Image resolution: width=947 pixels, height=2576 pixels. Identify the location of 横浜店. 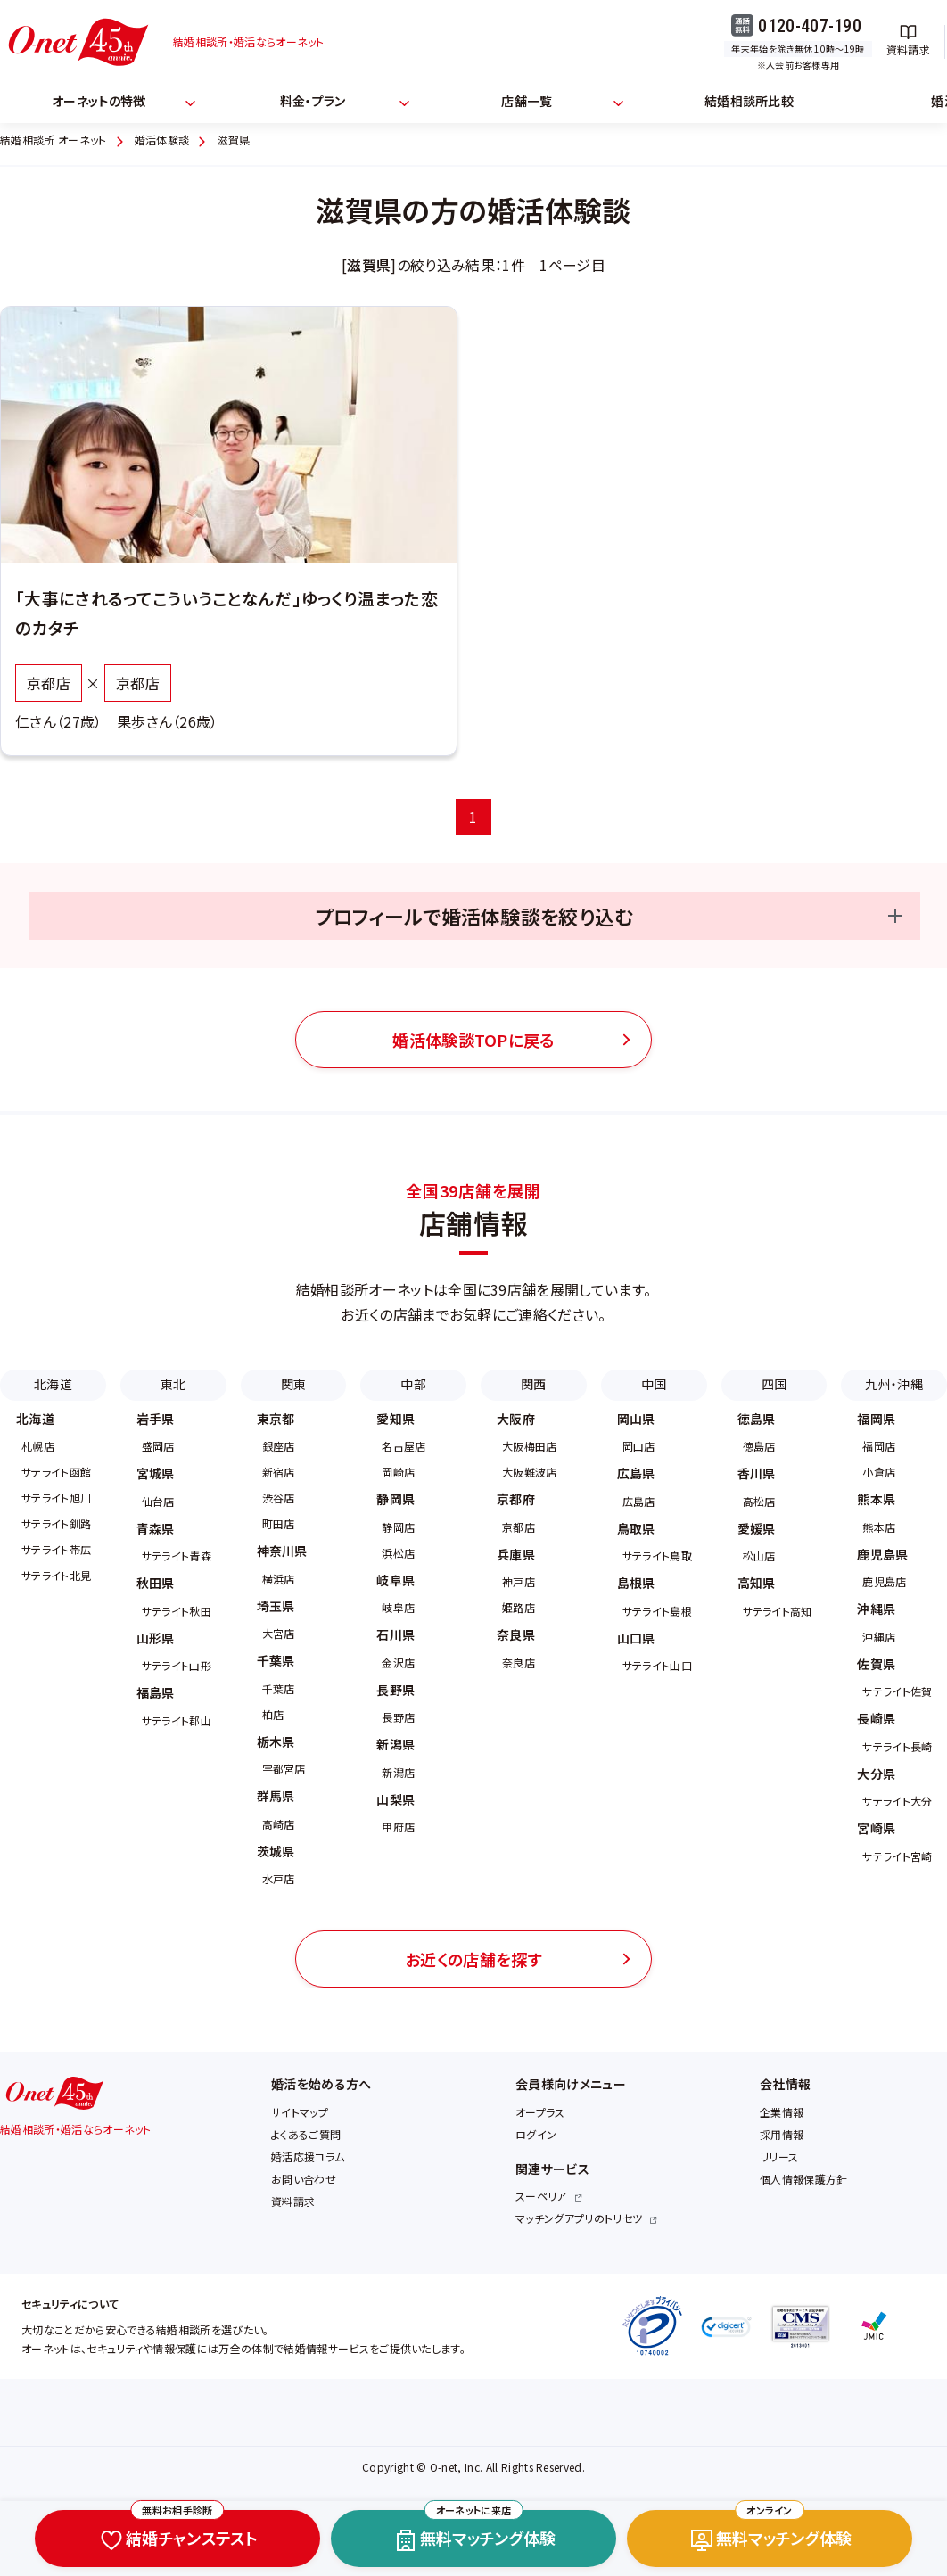
(278, 1578).